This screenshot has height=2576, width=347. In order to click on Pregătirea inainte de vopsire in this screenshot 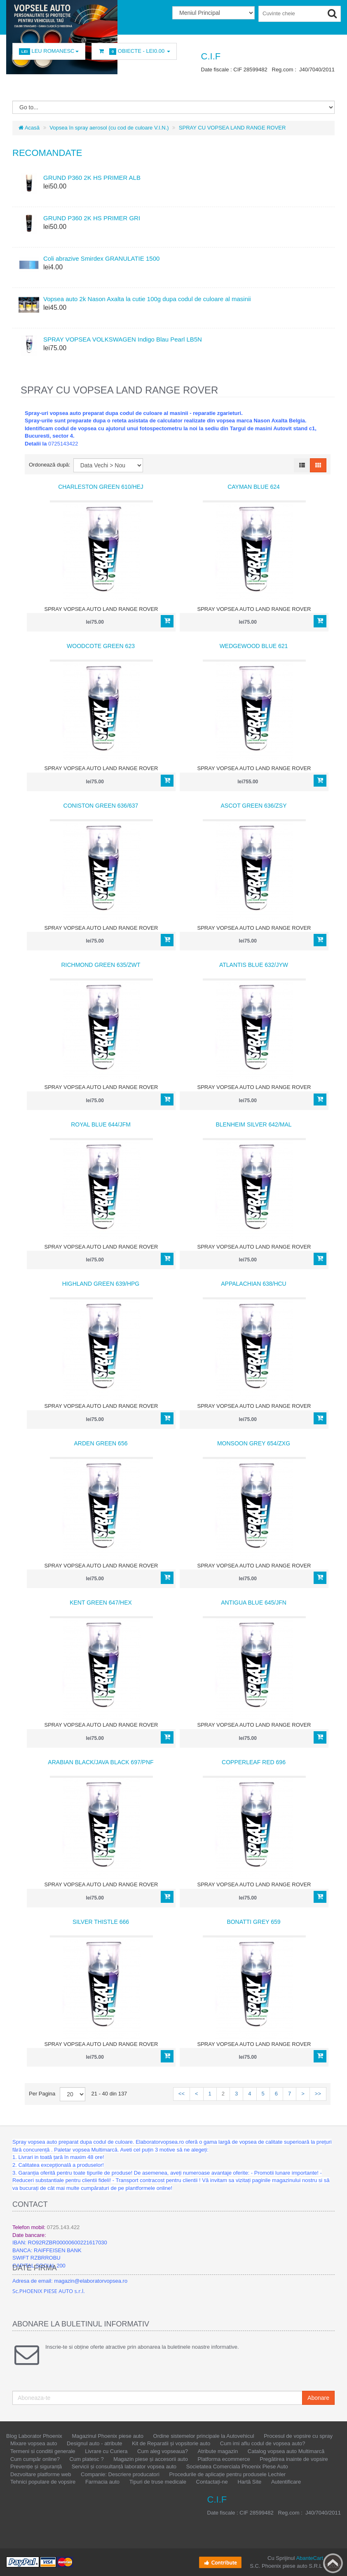, I will do `click(294, 2459)`.